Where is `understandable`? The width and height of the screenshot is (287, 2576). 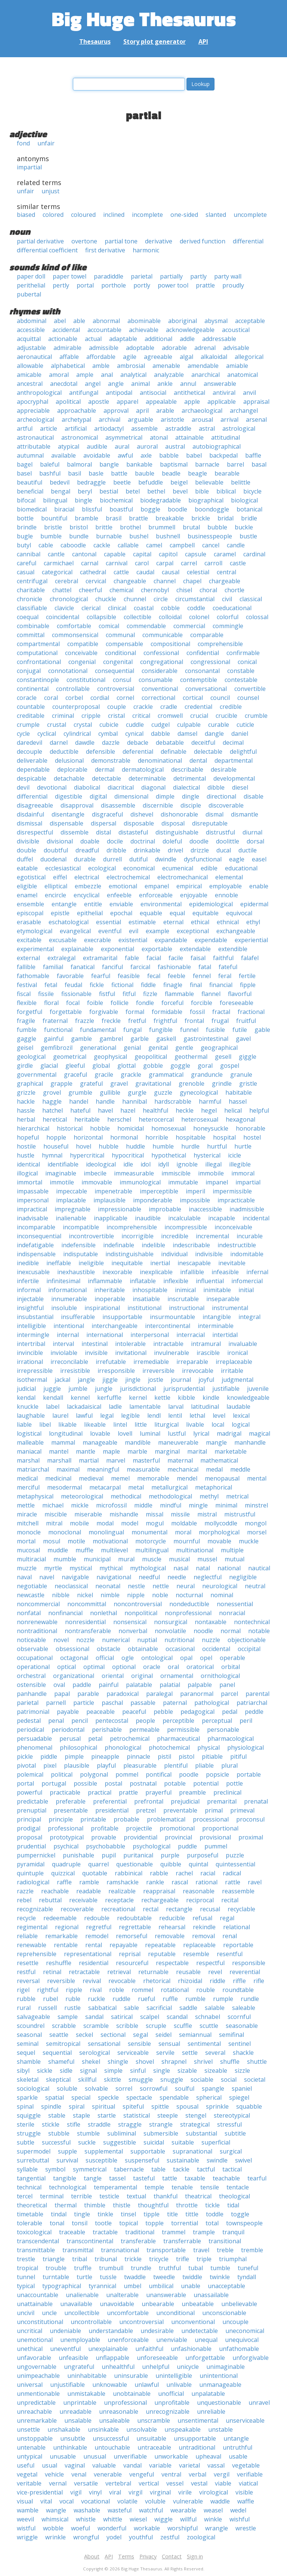
understandable is located at coordinates (111, 2331).